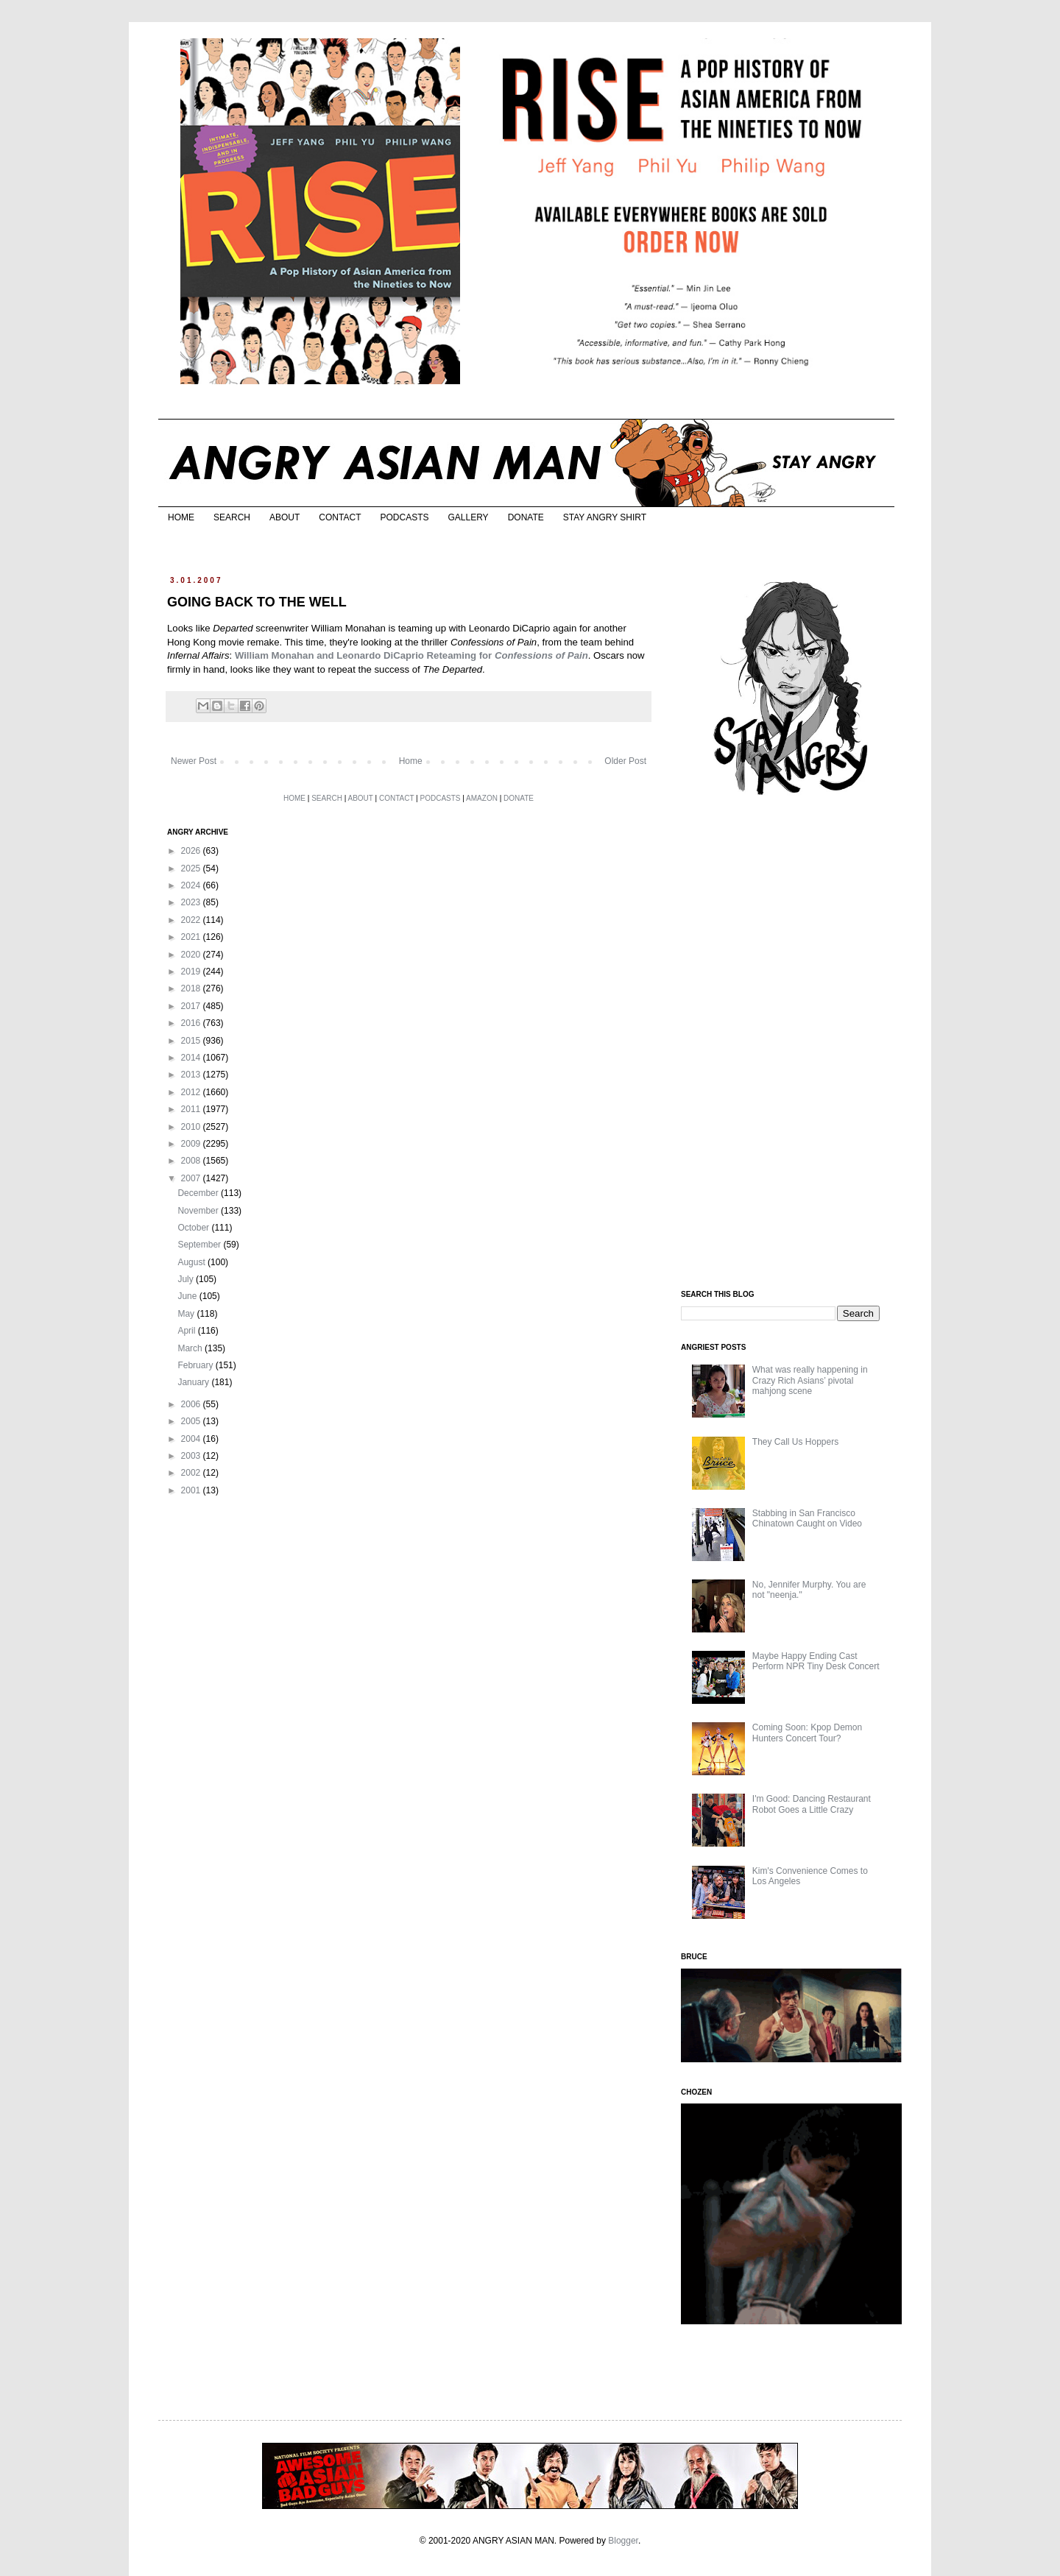  I want to click on GALLERY, so click(468, 517).